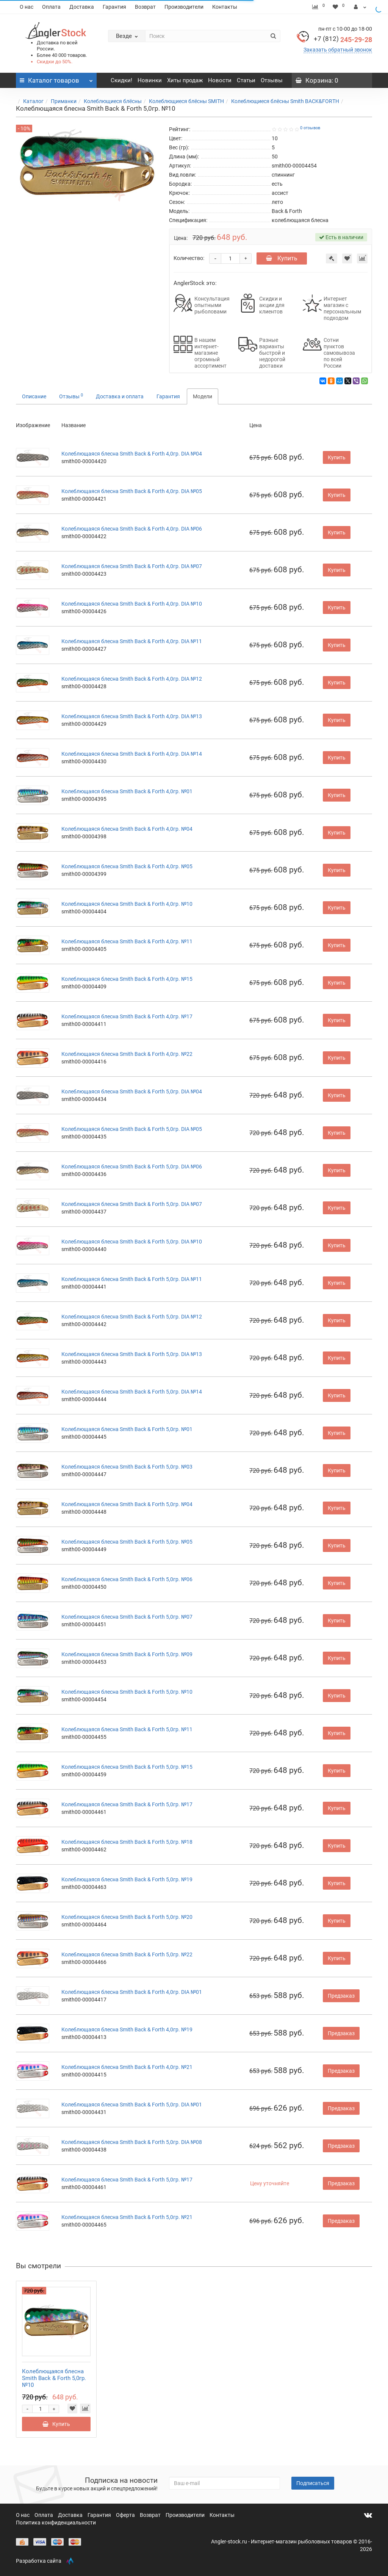  Describe the element at coordinates (56, 2523) in the screenshot. I see `Политика конфиденциальности` at that location.